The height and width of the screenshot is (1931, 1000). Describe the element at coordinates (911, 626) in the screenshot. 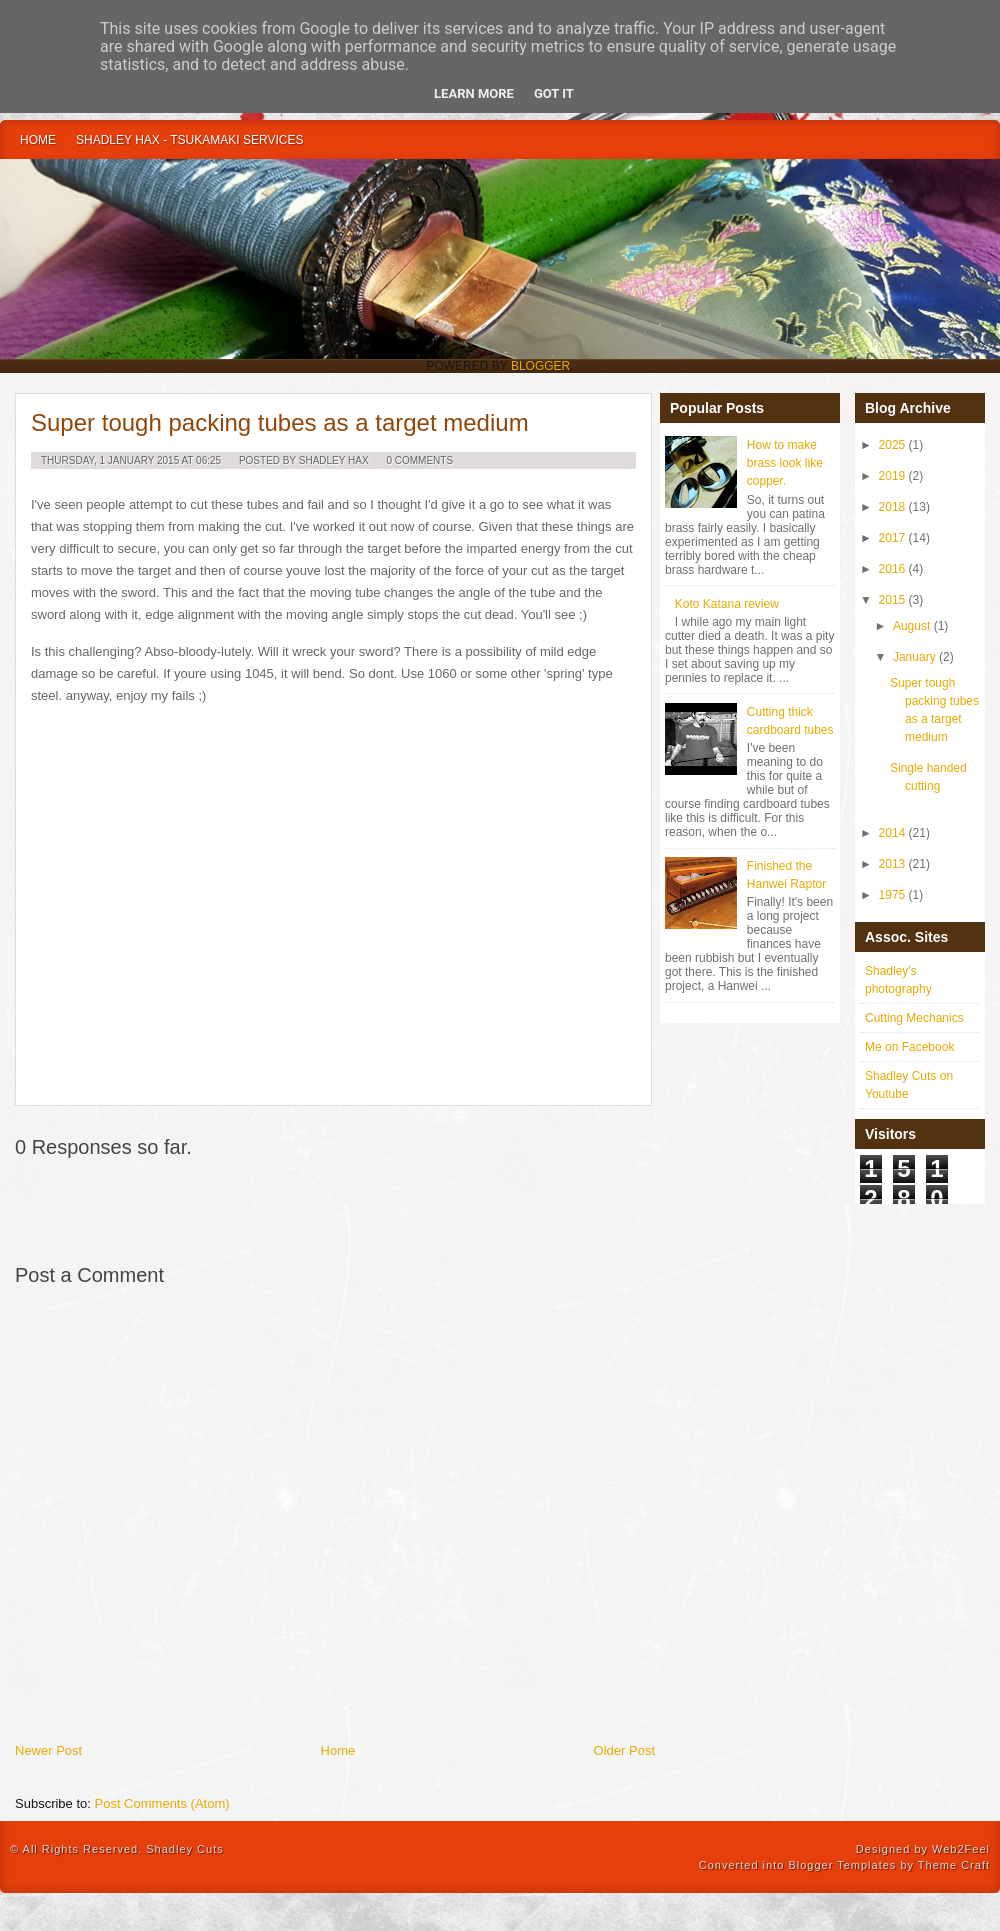

I see `August` at that location.